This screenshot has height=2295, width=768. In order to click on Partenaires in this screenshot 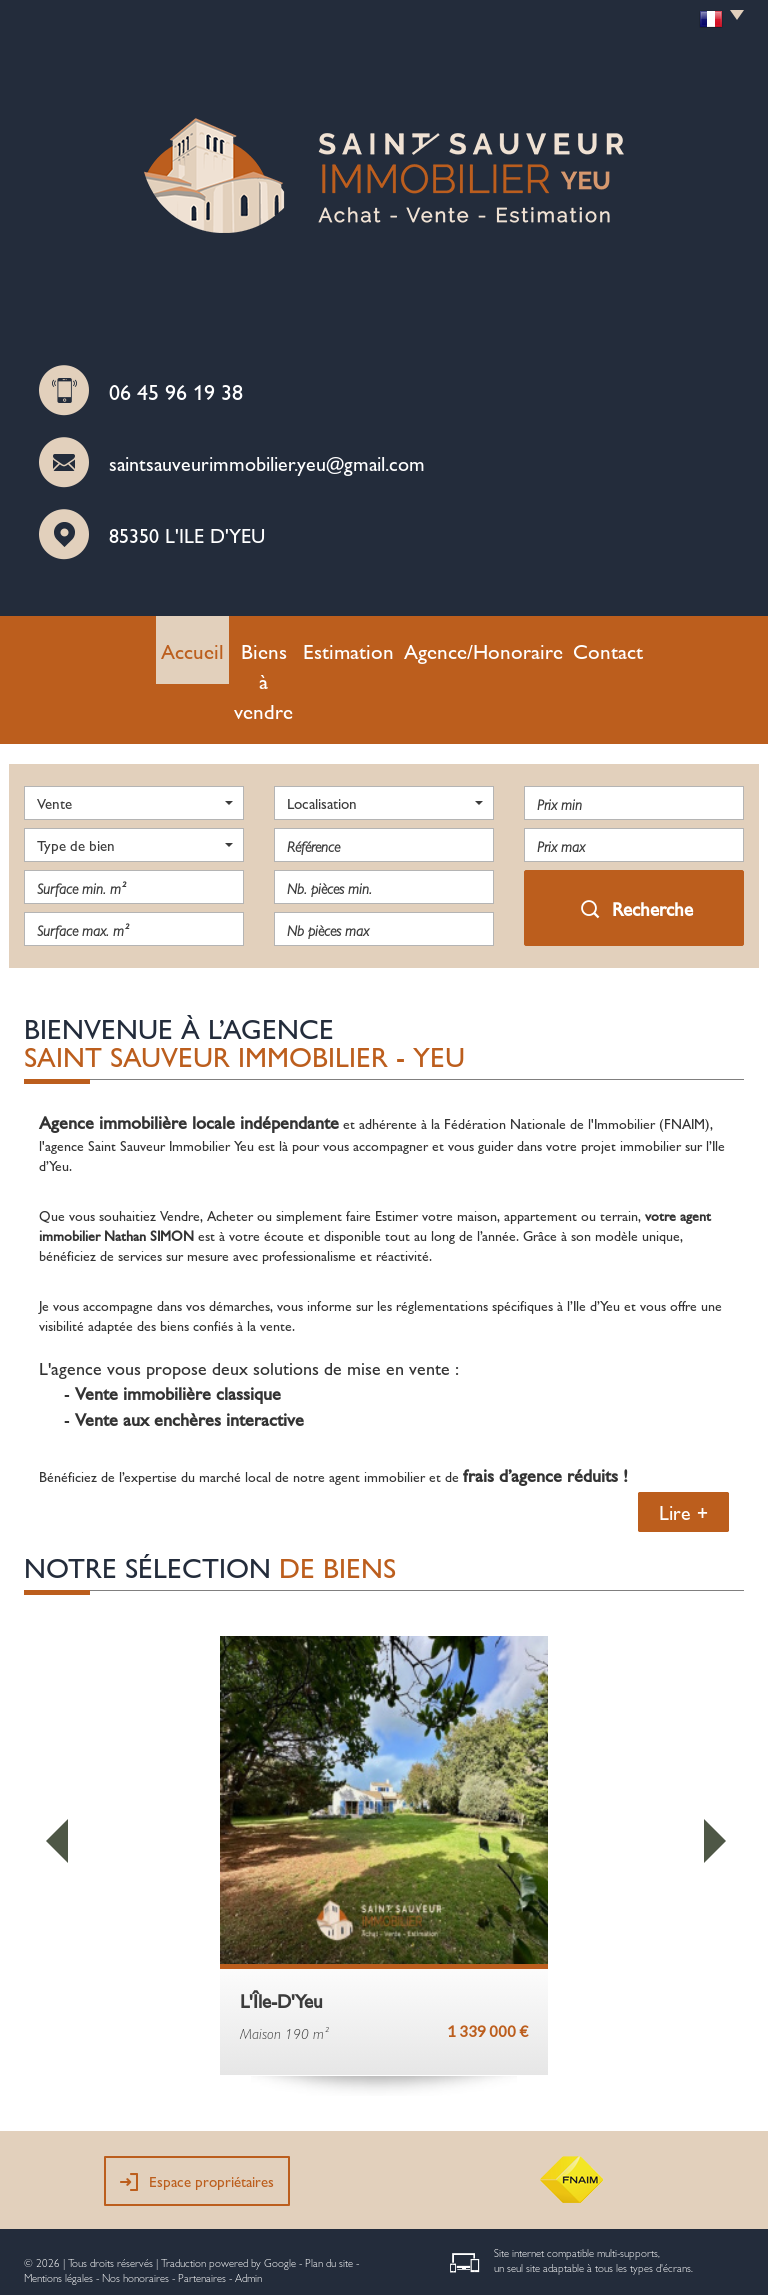, I will do `click(202, 2207)`.